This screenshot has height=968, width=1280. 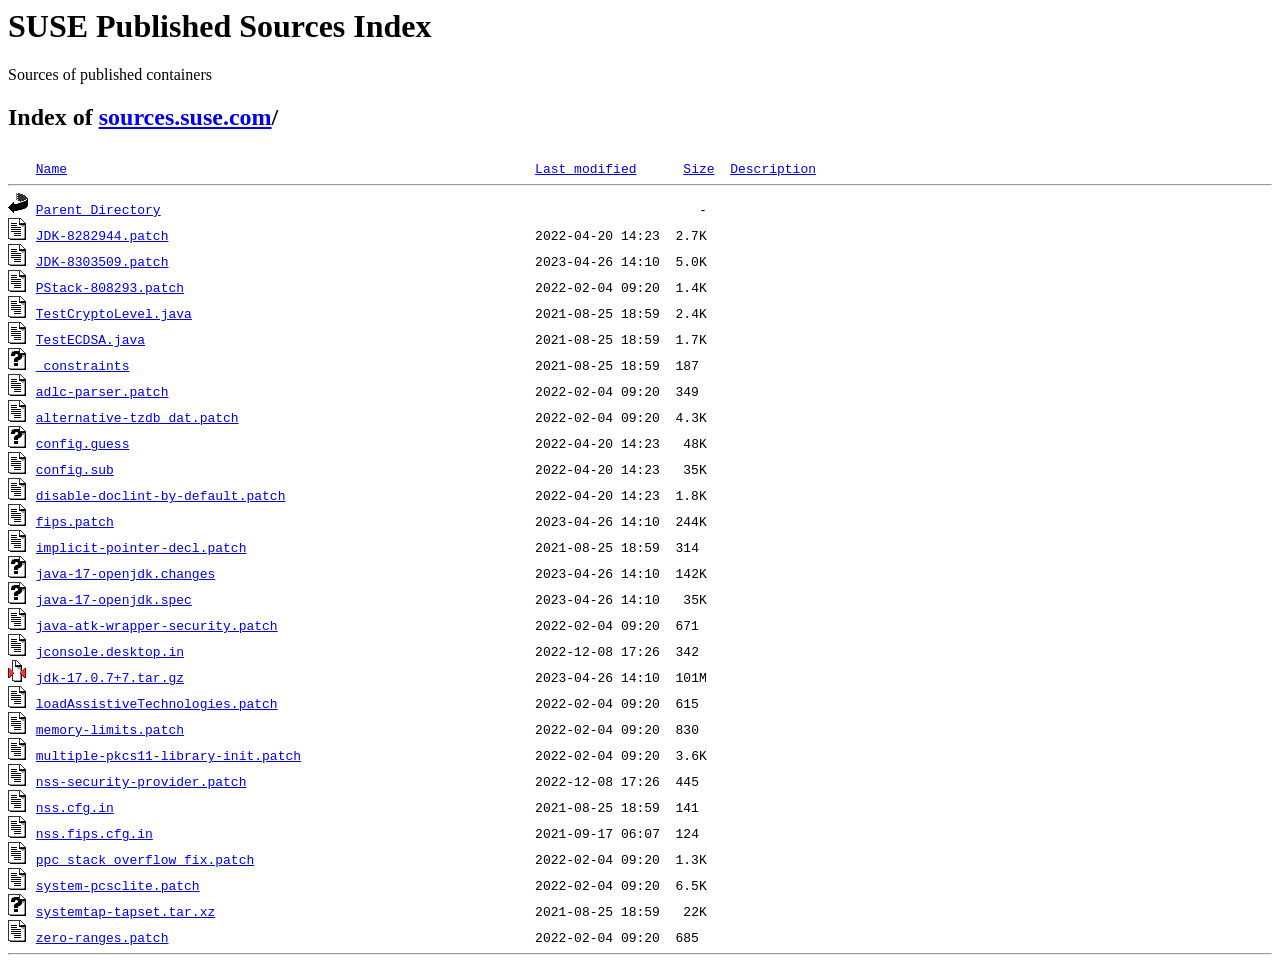 What do you see at coordinates (75, 807) in the screenshot?
I see `nss.cfg.in` at bounding box center [75, 807].